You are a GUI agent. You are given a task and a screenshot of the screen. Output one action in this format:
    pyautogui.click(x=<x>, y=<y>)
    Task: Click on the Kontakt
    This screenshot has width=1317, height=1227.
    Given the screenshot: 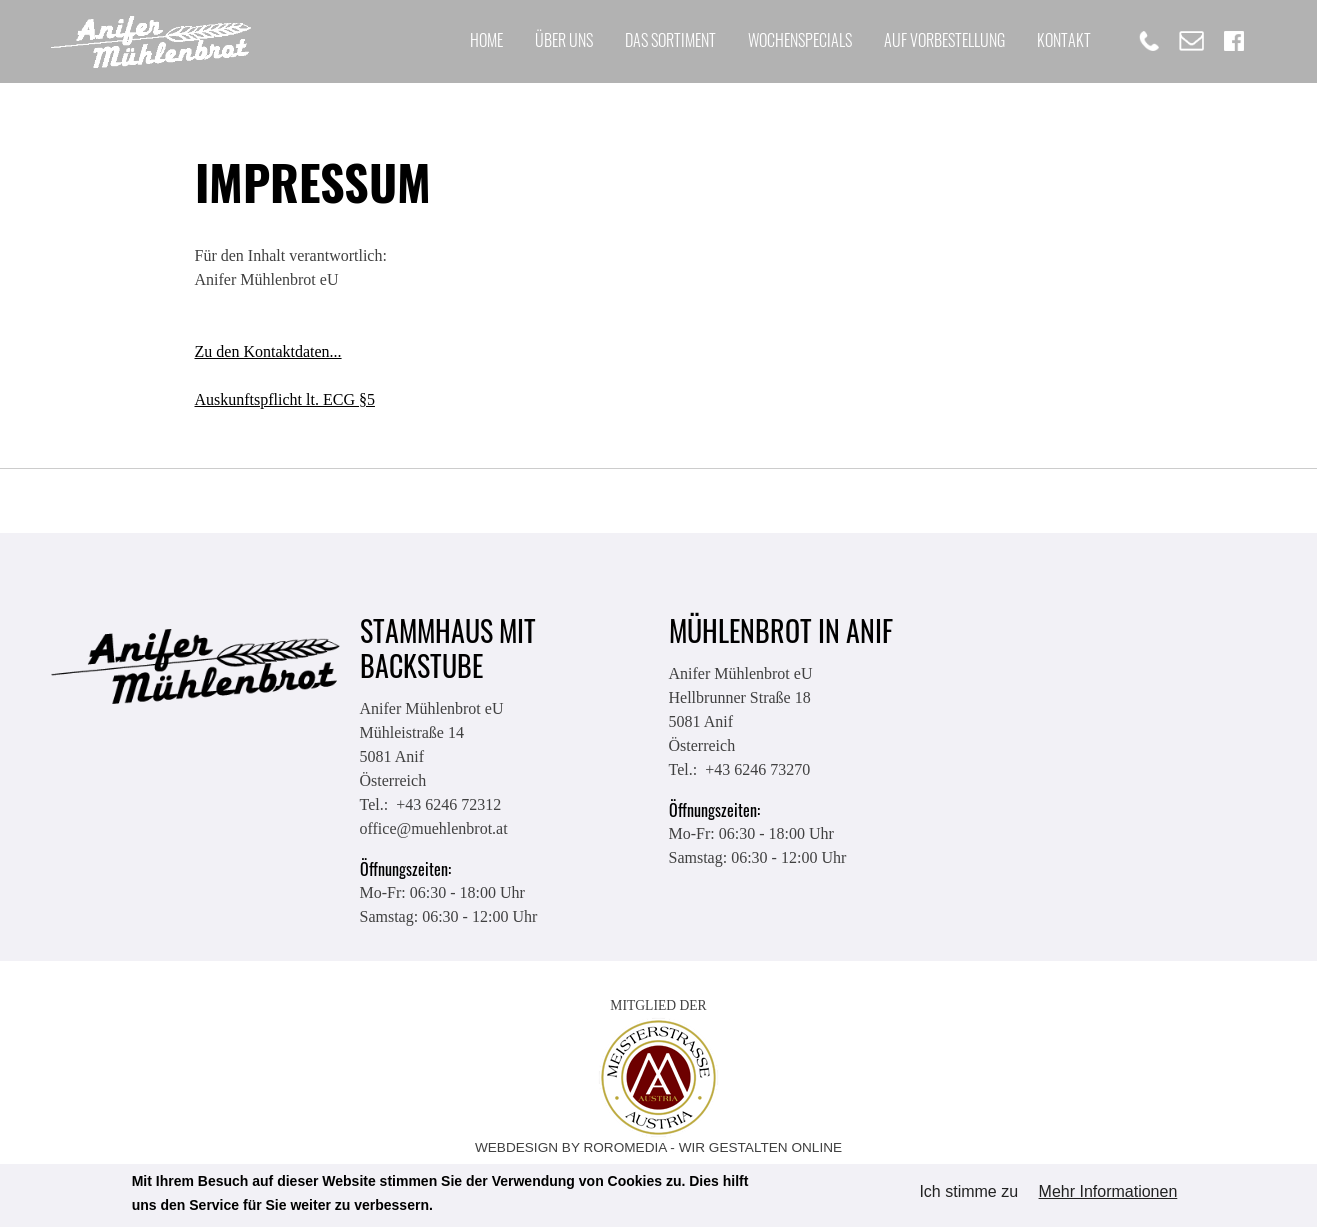 What is the action you would take?
    pyautogui.click(x=1064, y=40)
    